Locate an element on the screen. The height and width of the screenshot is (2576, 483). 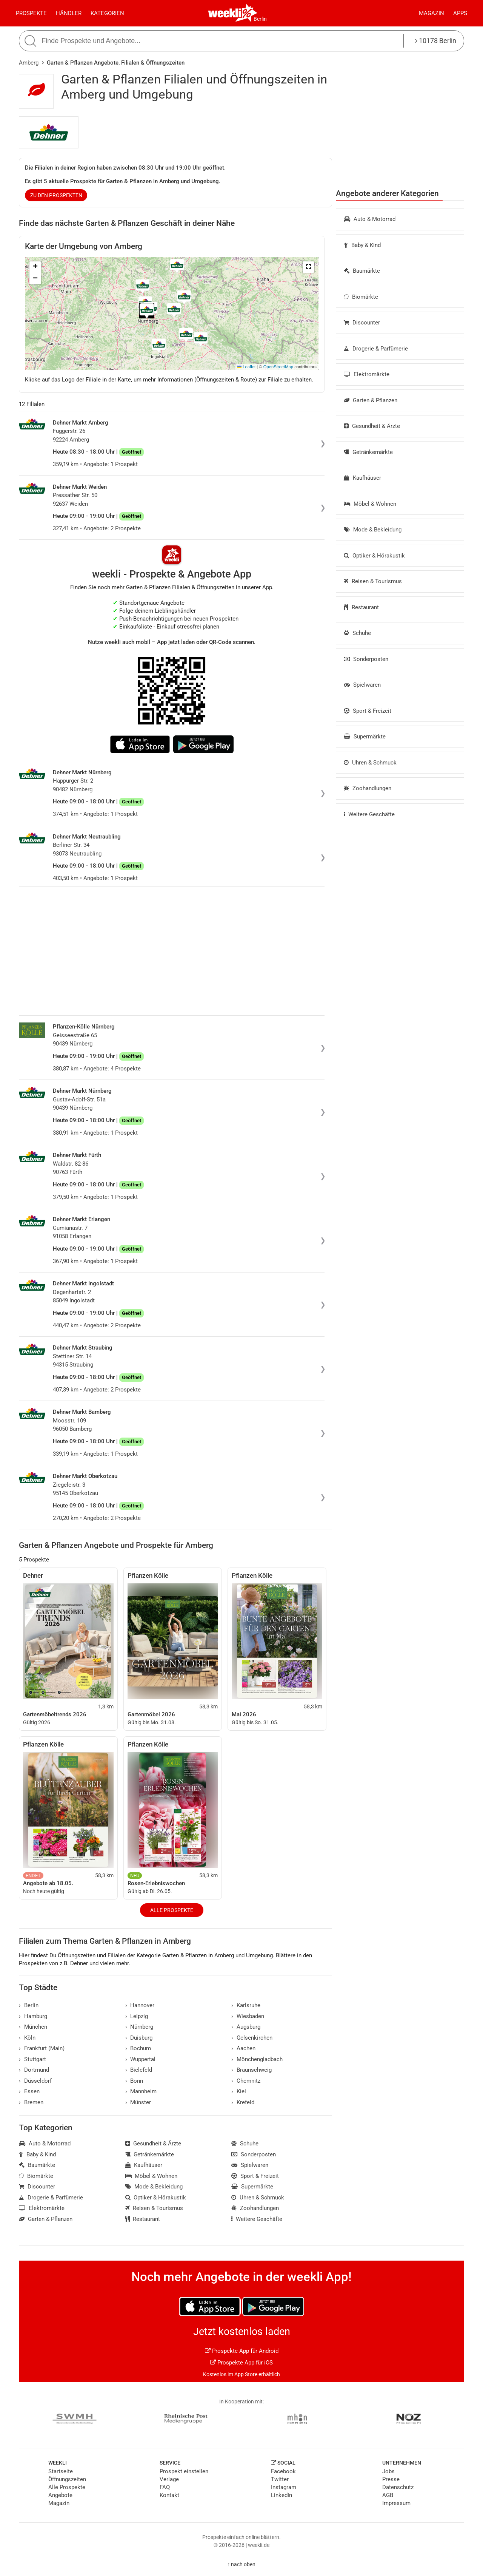
OpenStreetMap is located at coordinates (278, 366).